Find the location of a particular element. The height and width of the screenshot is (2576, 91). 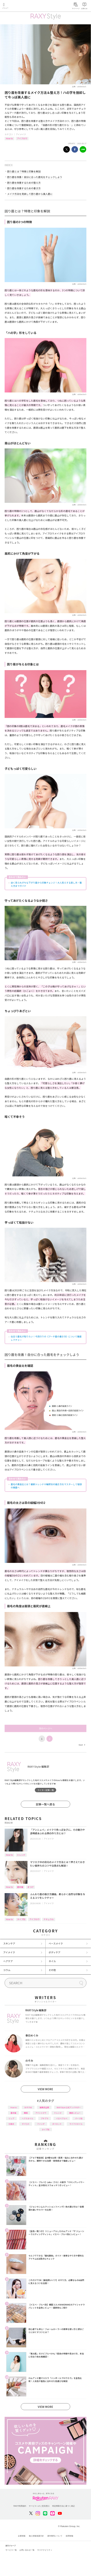

メイク方法を見直して困り眉から美人眉に is located at coordinates (30, 194).